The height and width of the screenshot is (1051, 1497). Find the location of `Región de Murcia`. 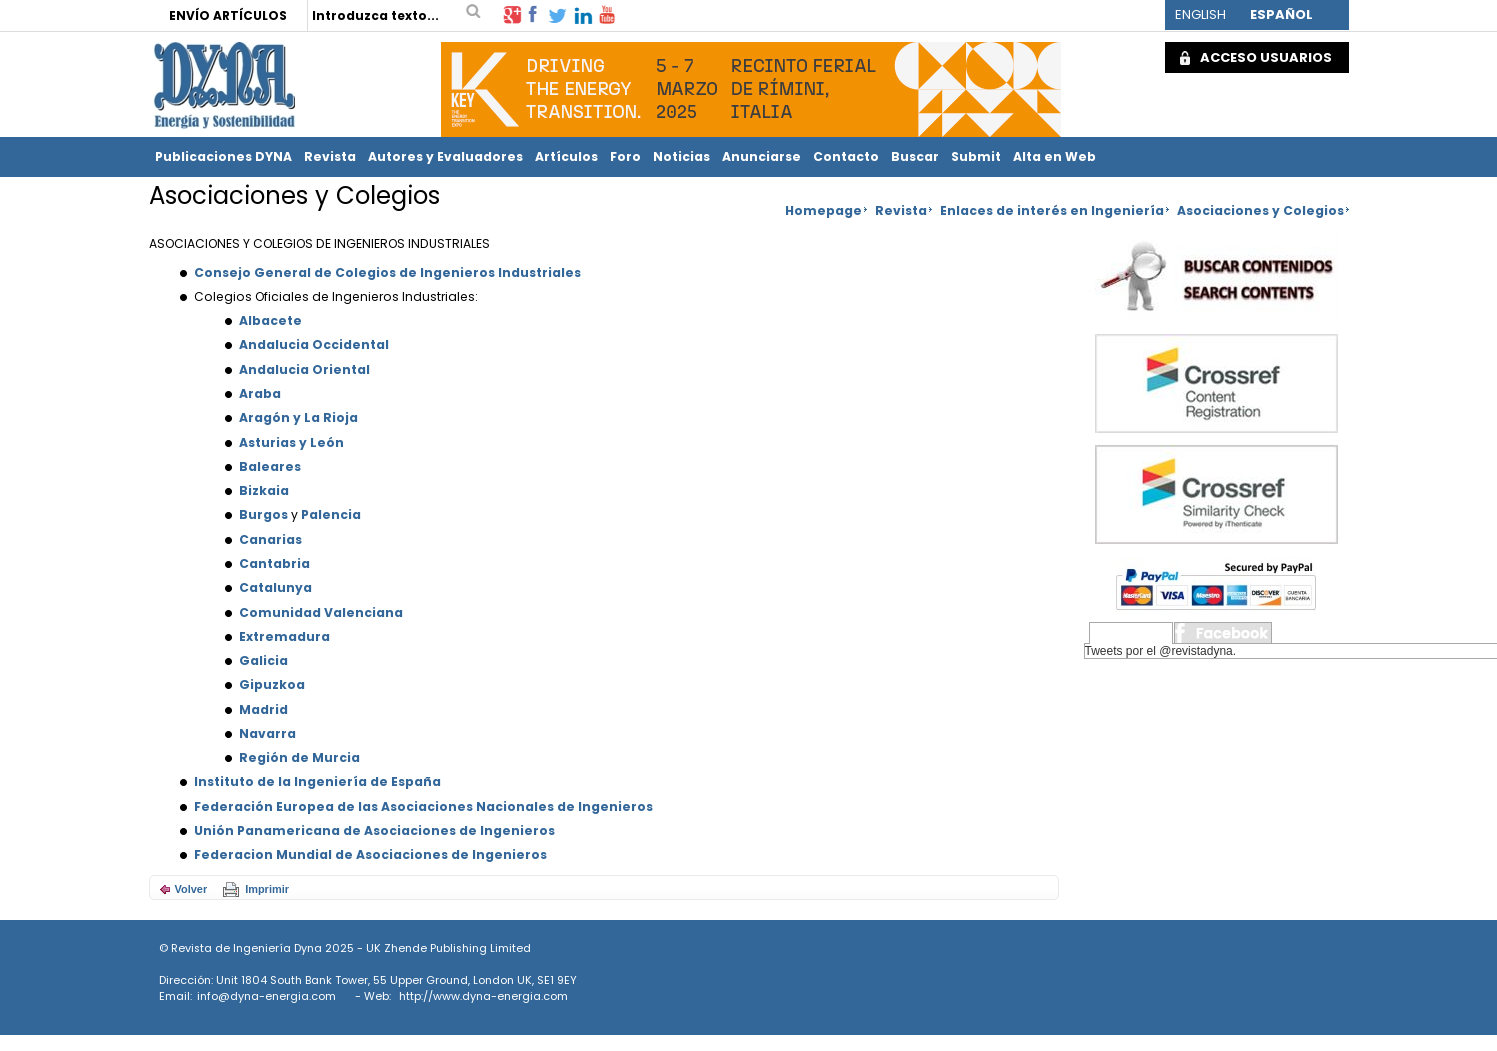

Región de Murcia is located at coordinates (299, 757).